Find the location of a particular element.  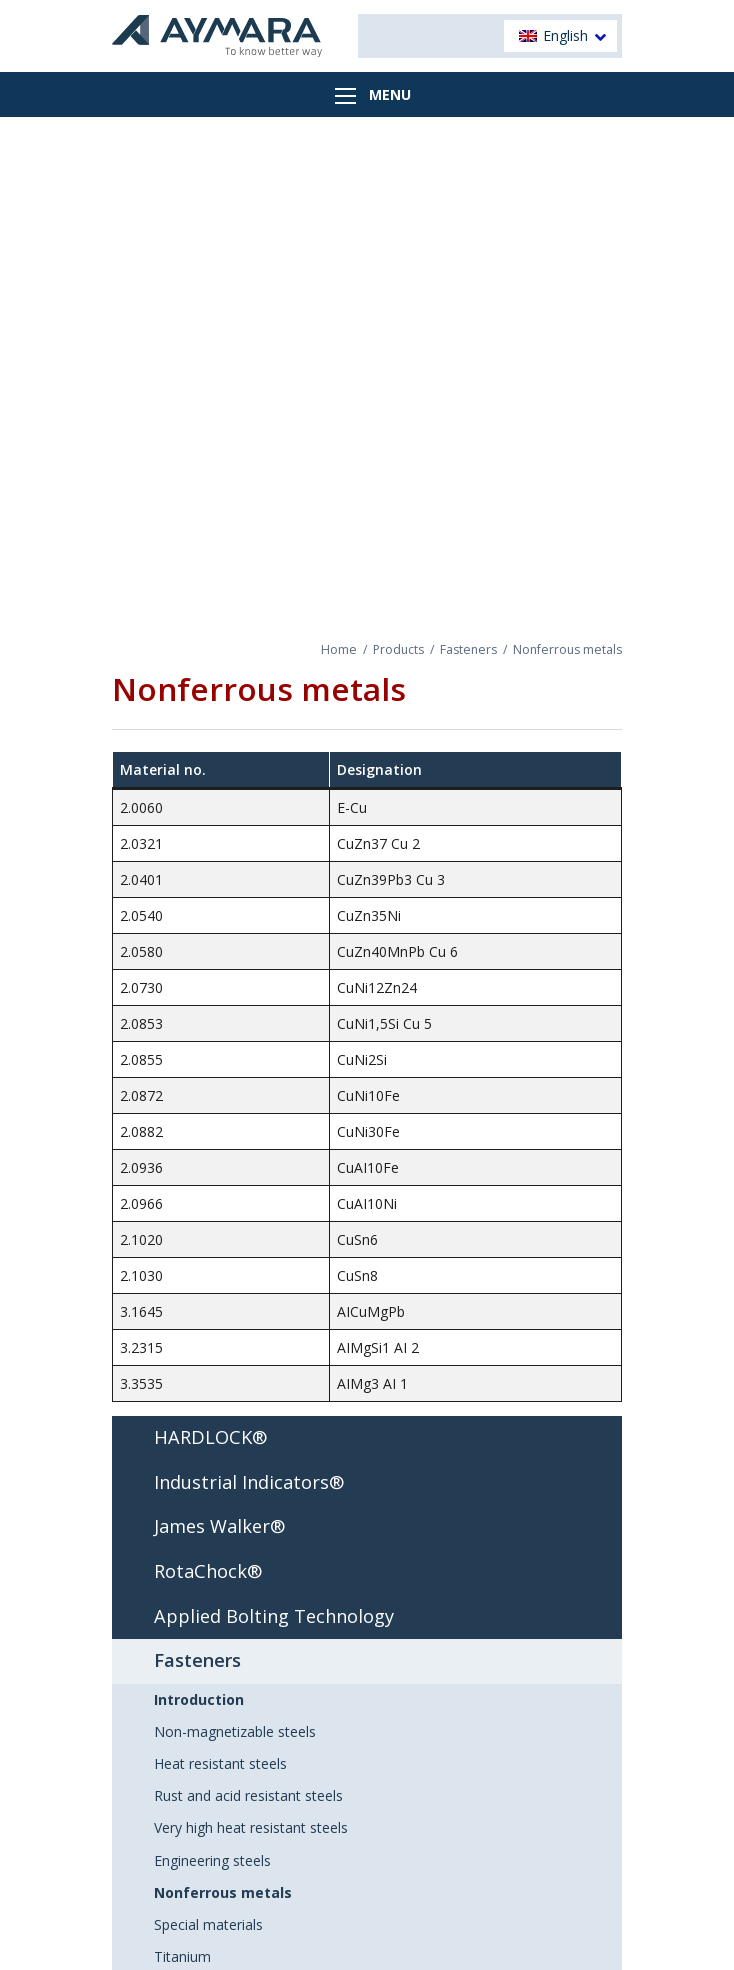

Industrial Indicators® is located at coordinates (249, 1482).